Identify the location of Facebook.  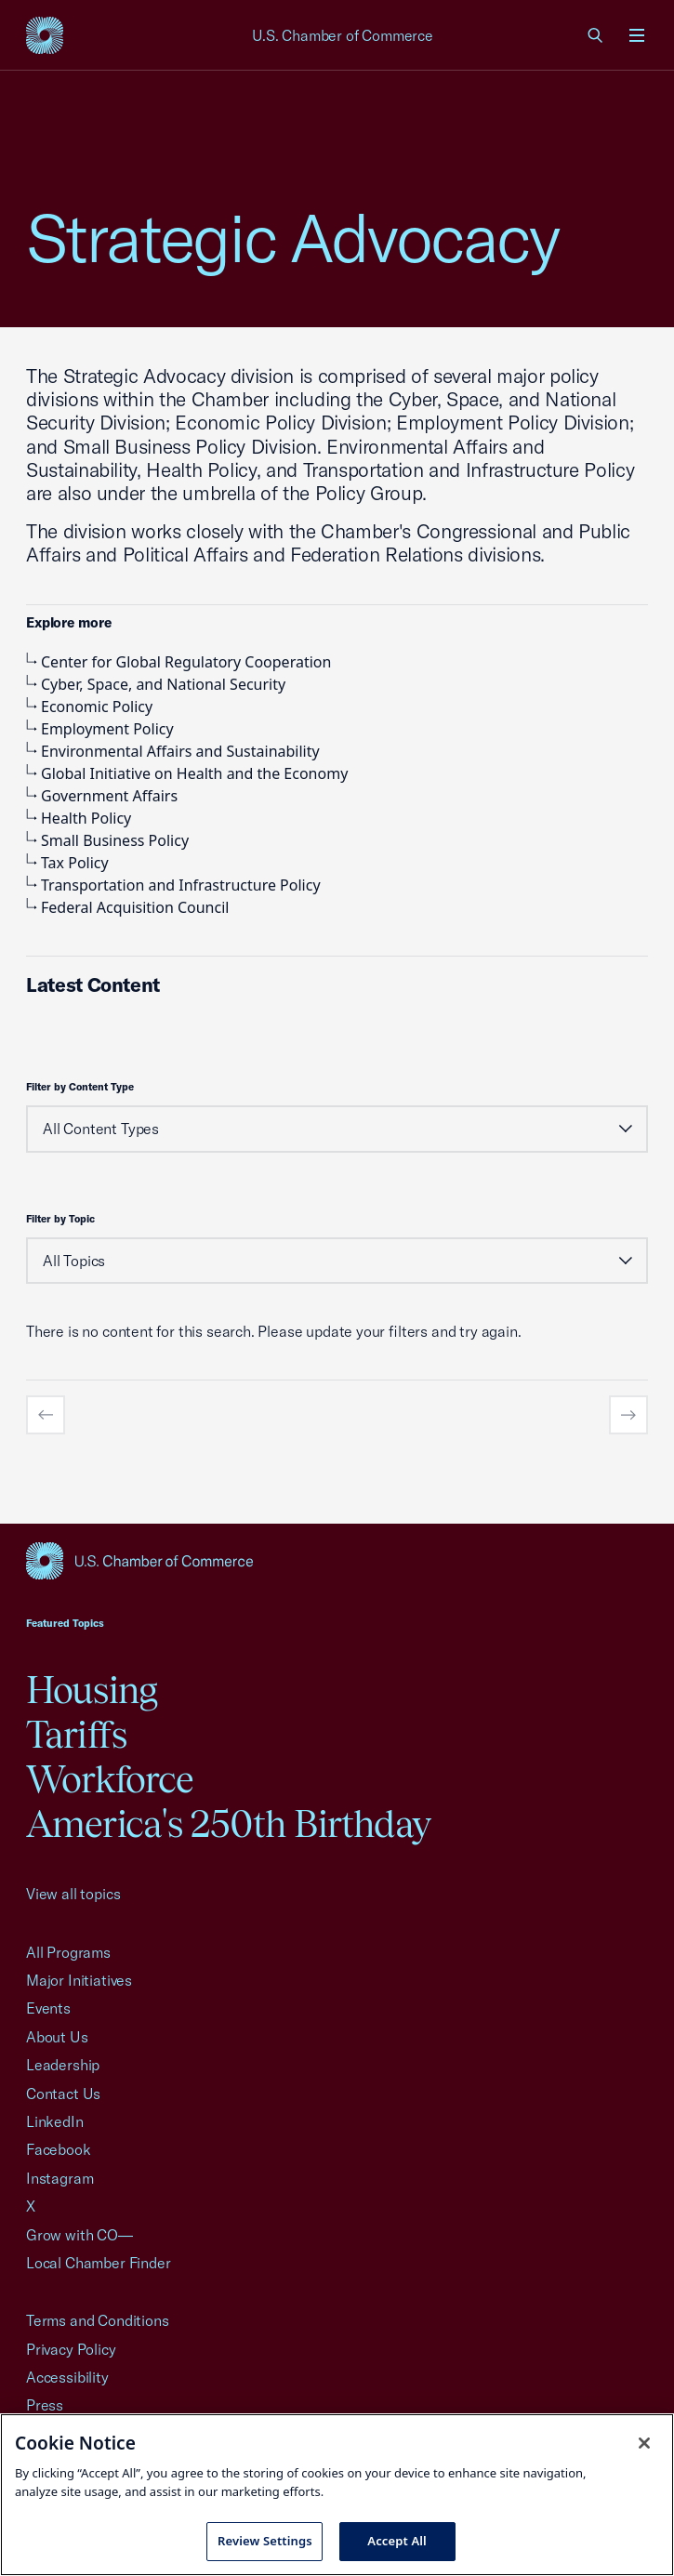
(58, 2149).